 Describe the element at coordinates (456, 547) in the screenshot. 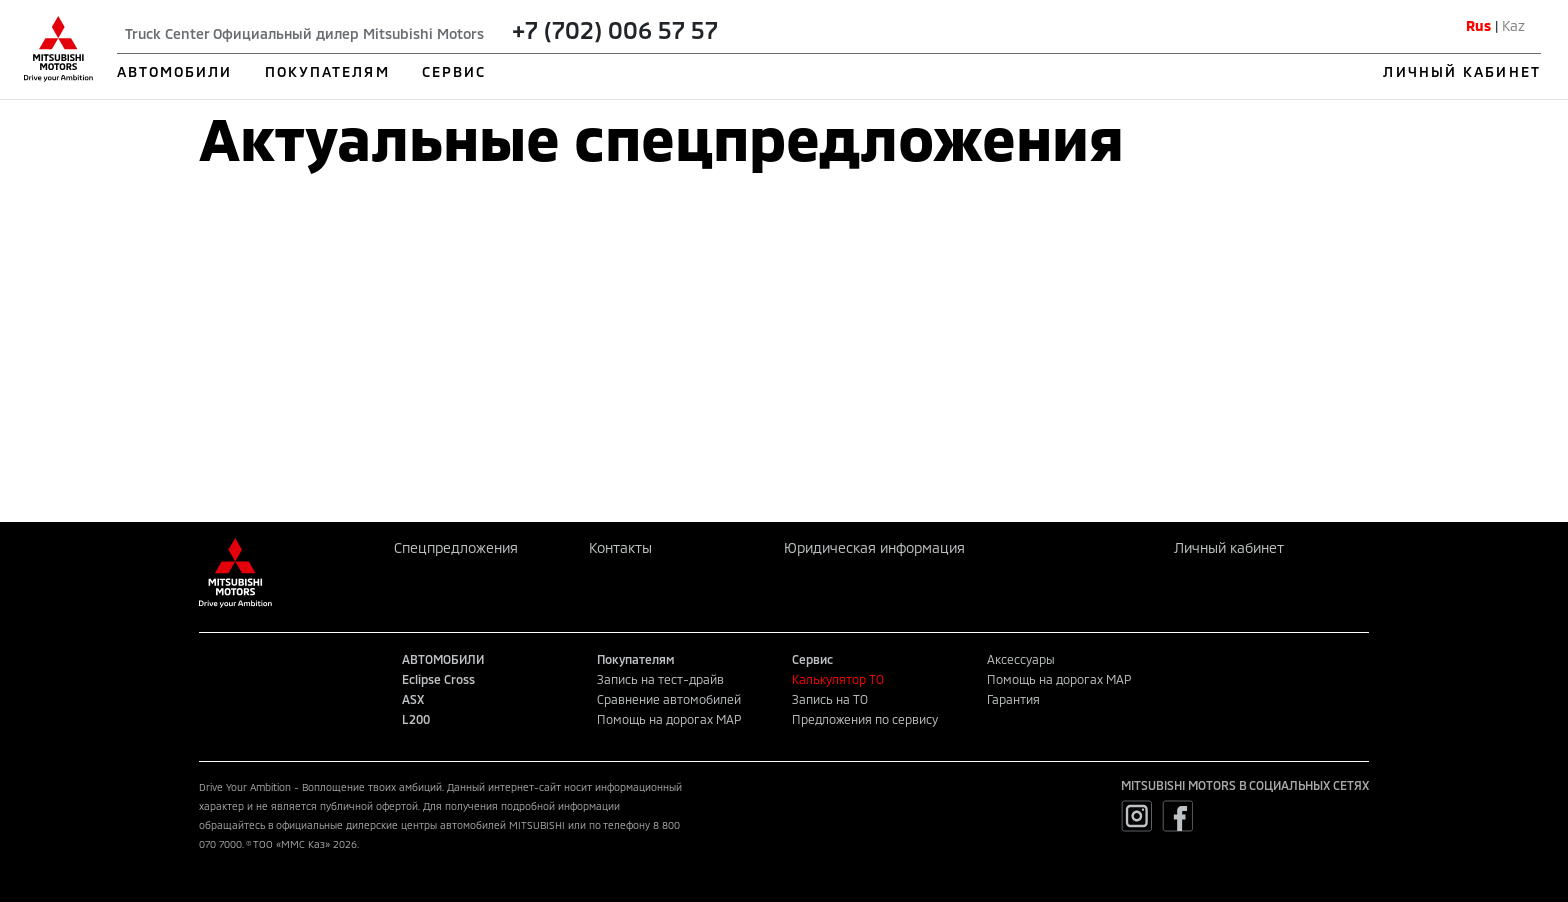

I see `Спецпредложения` at that location.